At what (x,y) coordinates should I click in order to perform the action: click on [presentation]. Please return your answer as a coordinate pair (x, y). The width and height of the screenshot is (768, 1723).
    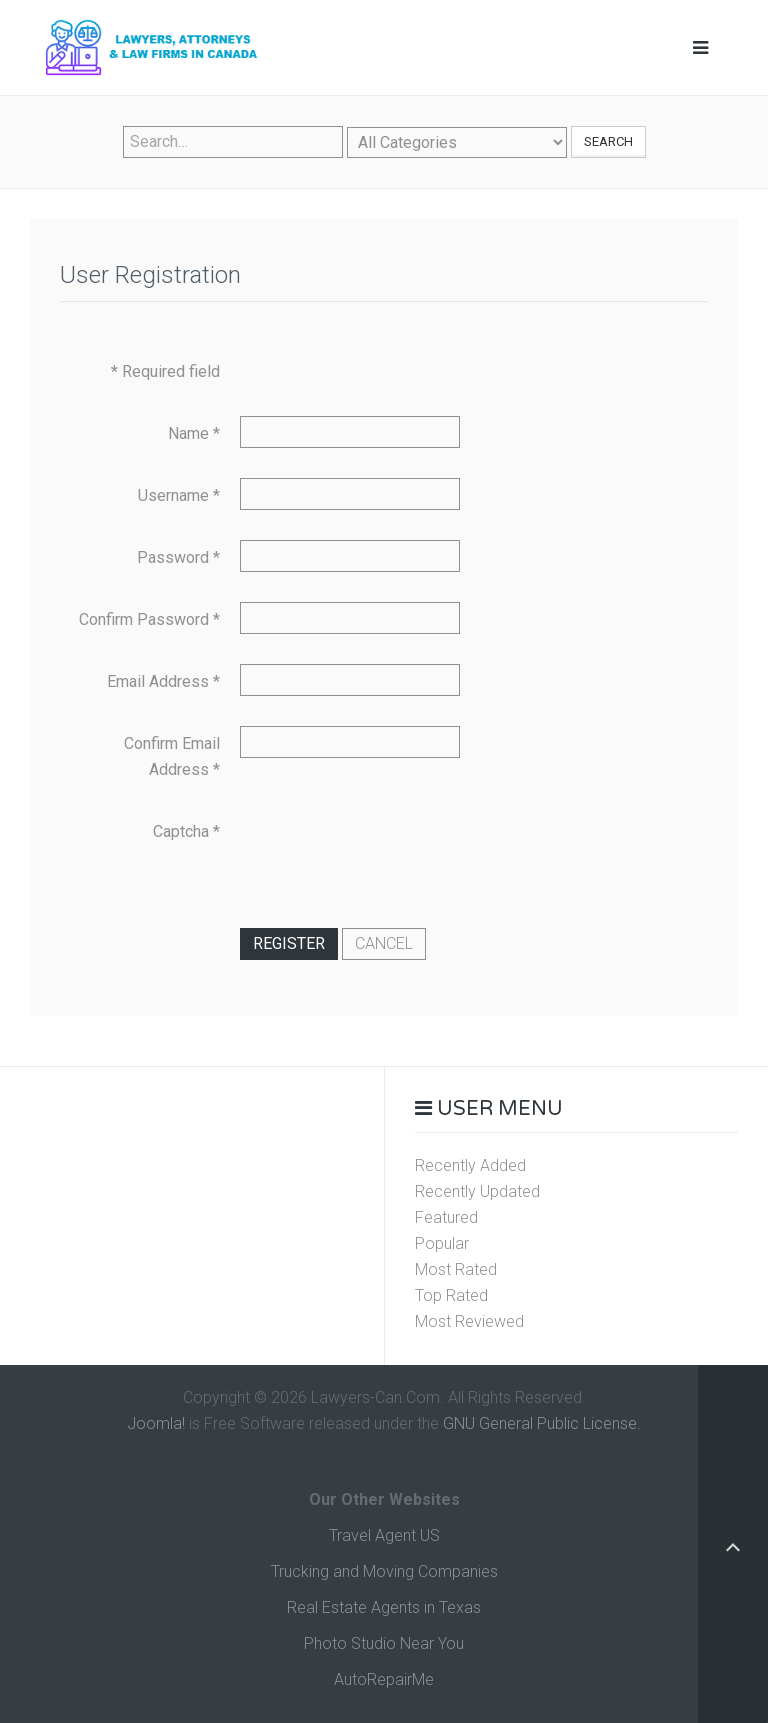
    Looking at the image, I should click on (392, 853).